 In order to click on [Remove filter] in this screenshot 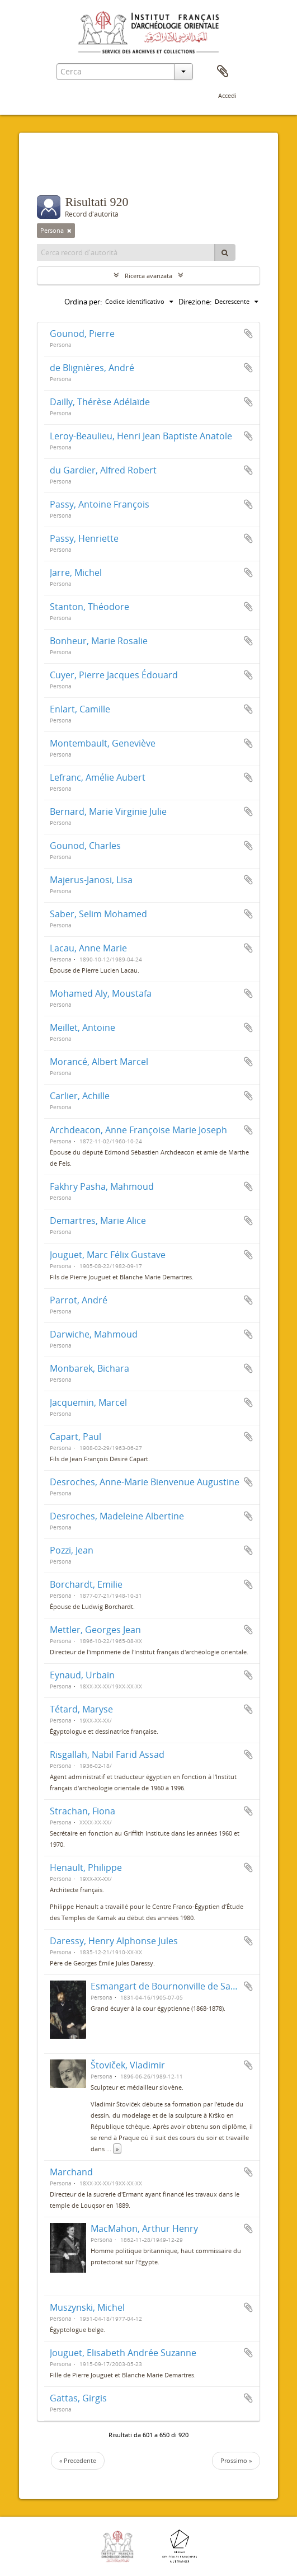, I will do `click(69, 230)`.